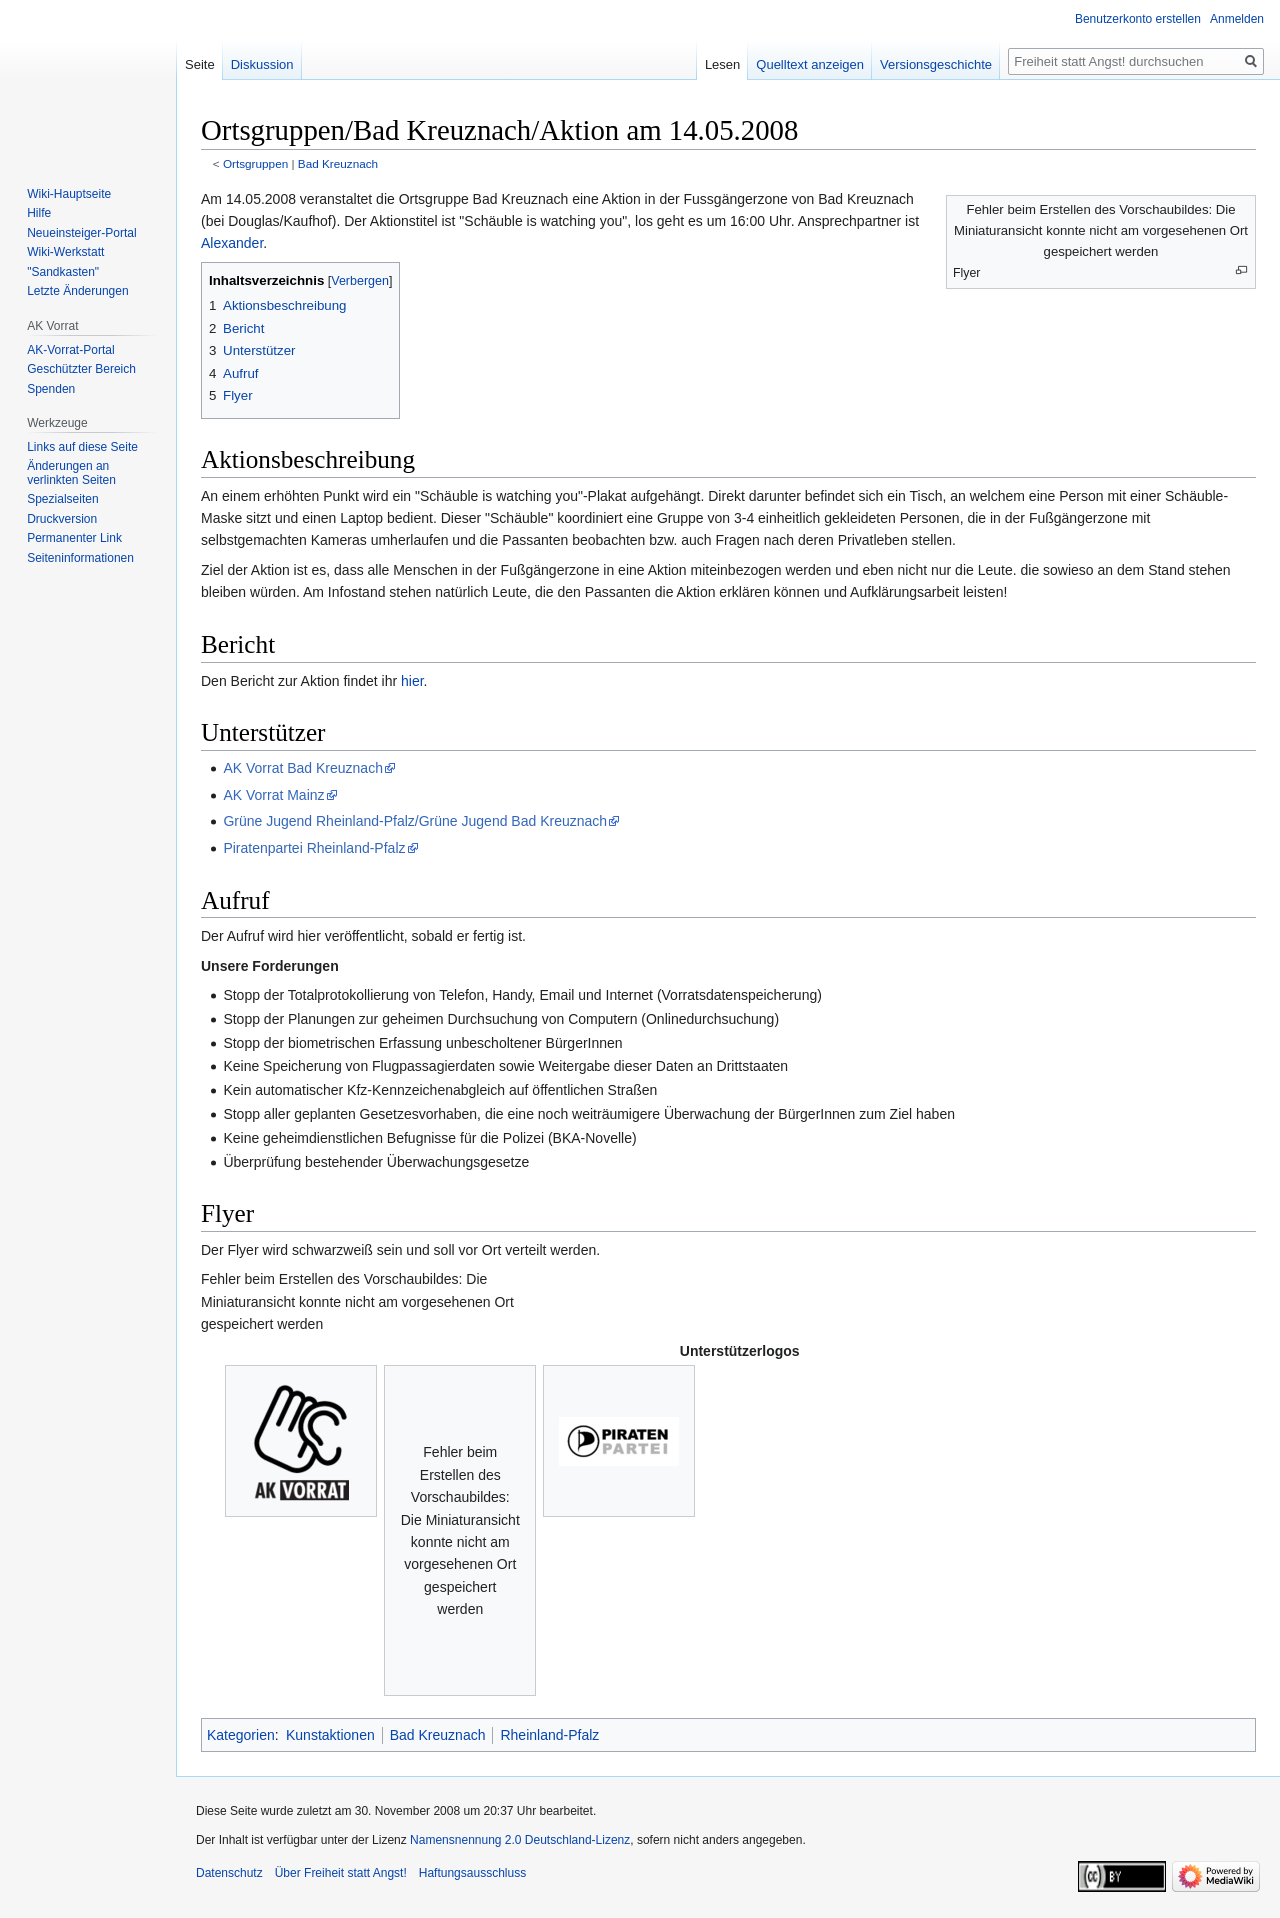 The image size is (1280, 1918). Describe the element at coordinates (63, 272) in the screenshot. I see `"Sandkasten"` at that location.